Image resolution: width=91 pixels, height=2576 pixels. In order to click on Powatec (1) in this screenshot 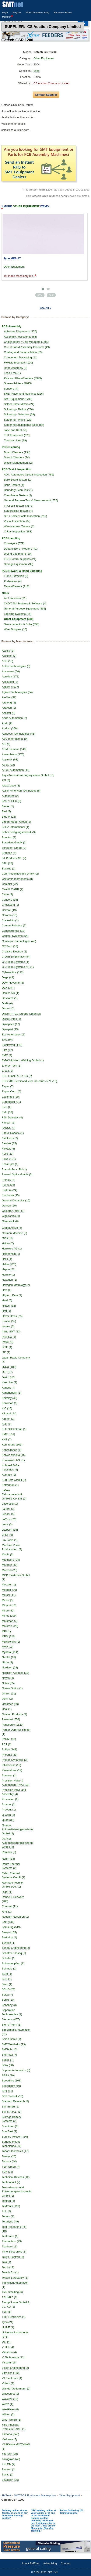, I will do `click(9, 1775)`.